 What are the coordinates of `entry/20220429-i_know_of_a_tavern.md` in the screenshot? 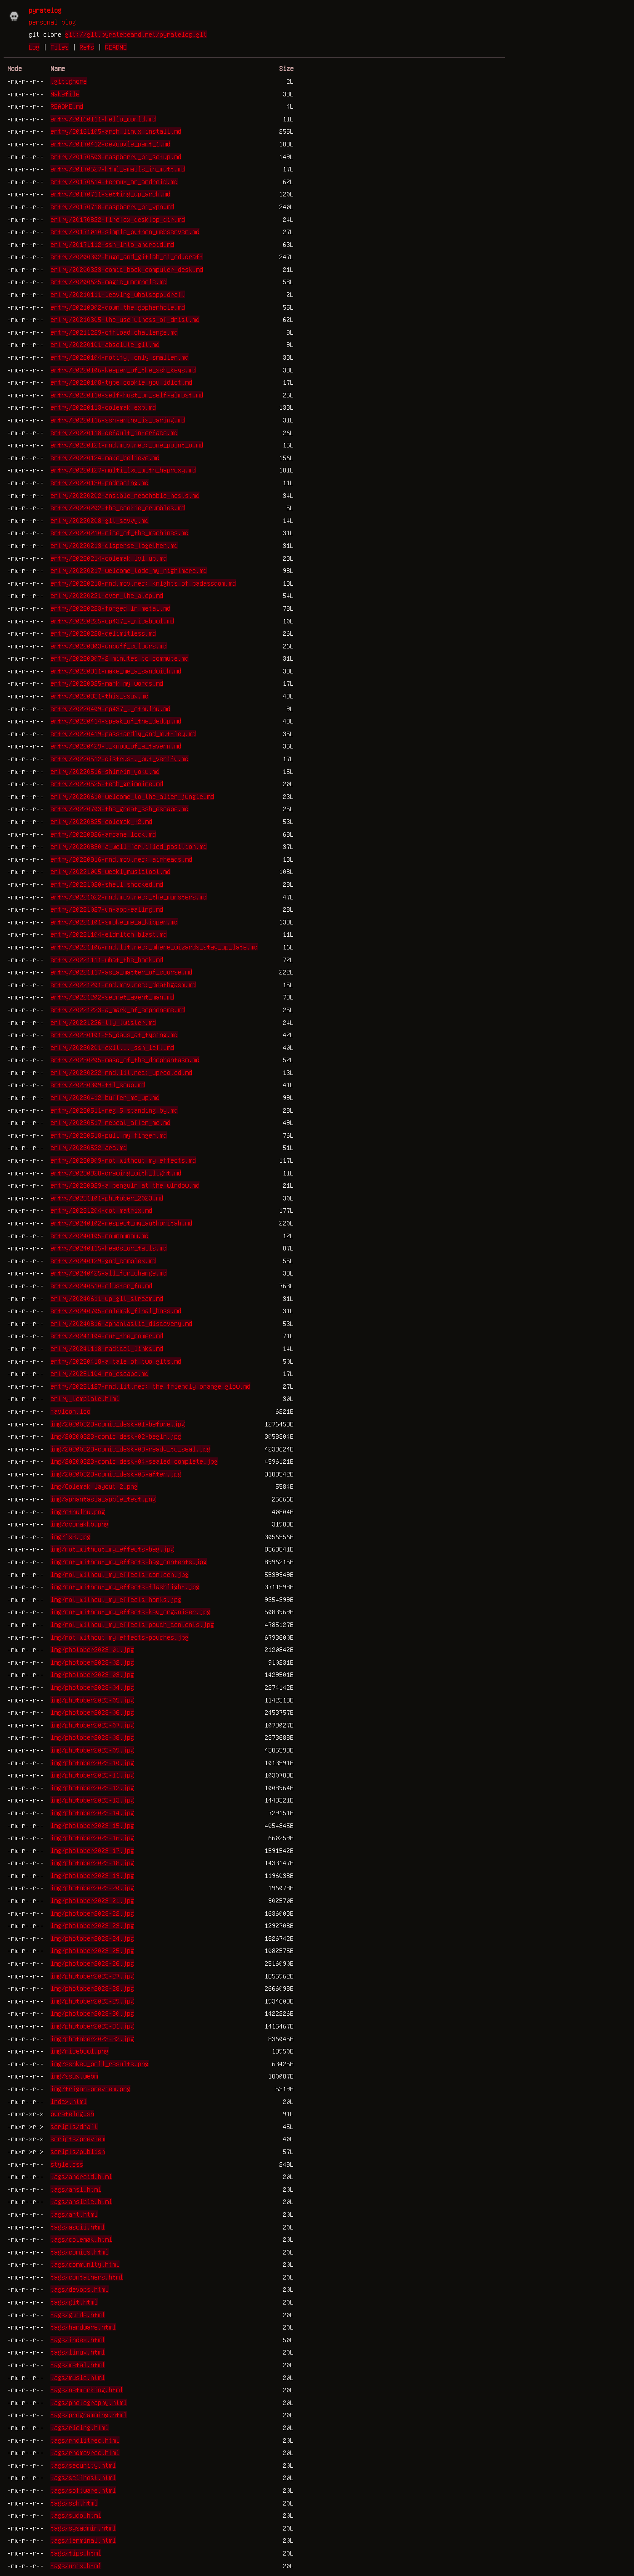 It's located at (115, 745).